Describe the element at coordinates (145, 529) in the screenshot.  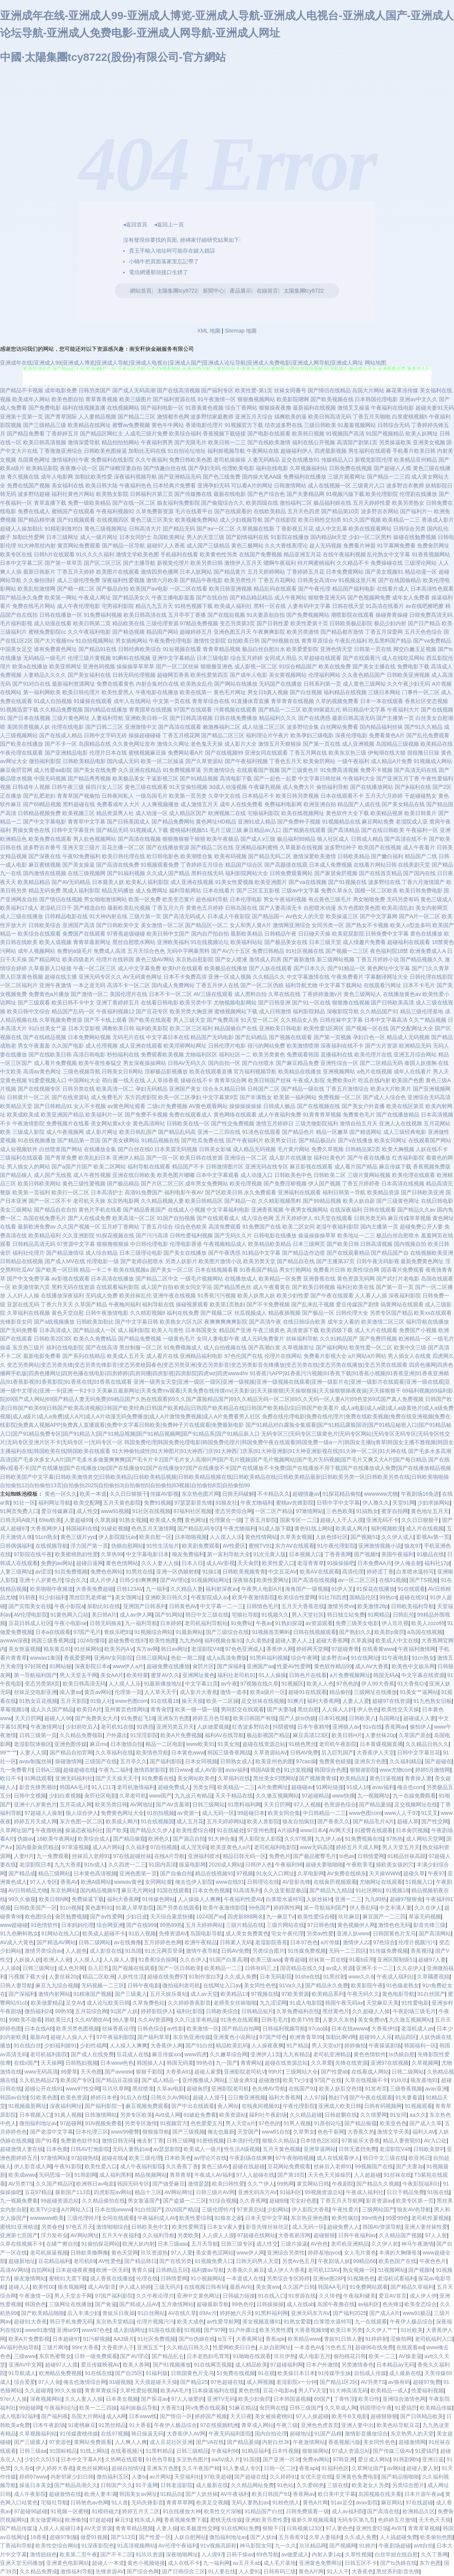
I see `日韩高清大片` at that location.